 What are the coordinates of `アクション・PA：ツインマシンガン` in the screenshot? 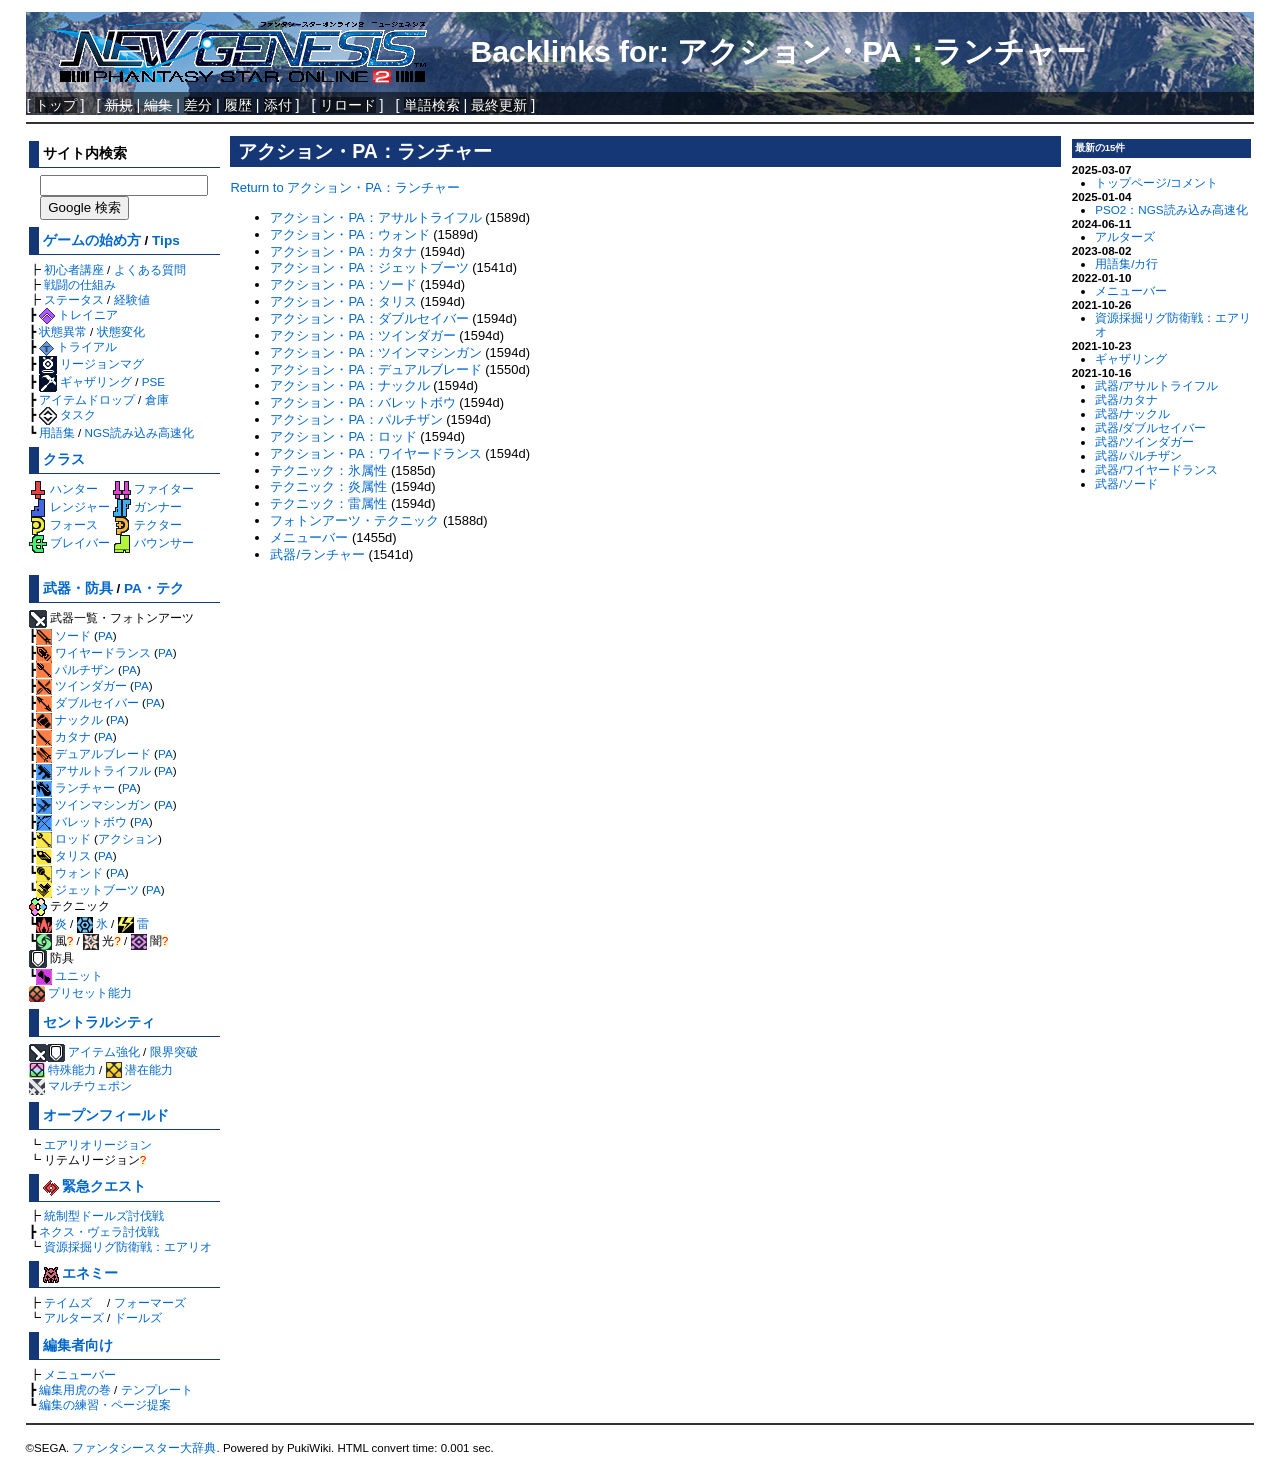 It's located at (375, 352).